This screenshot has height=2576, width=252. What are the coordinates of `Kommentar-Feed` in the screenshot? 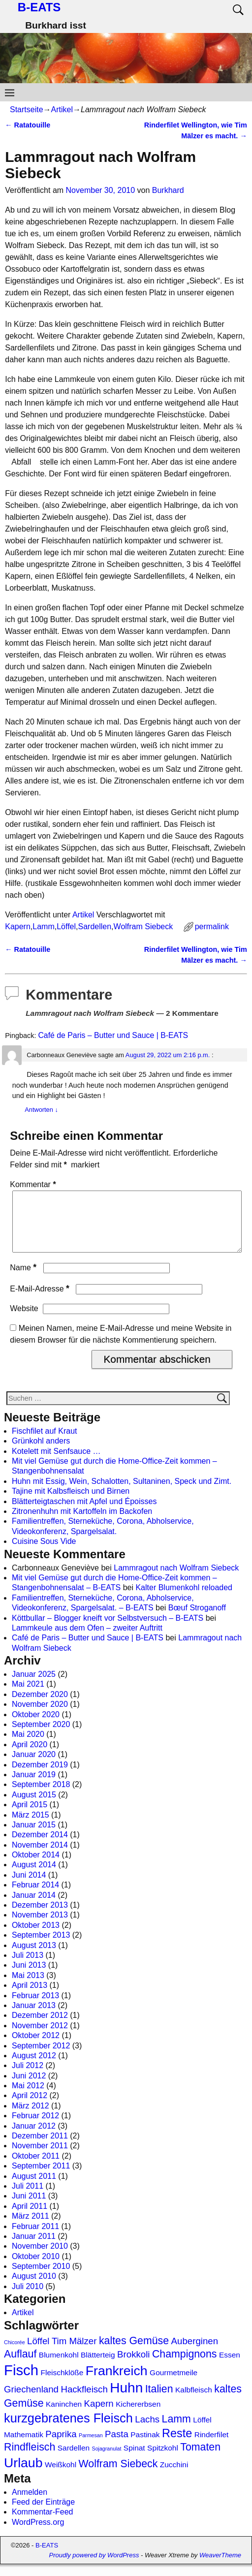 It's located at (42, 2523).